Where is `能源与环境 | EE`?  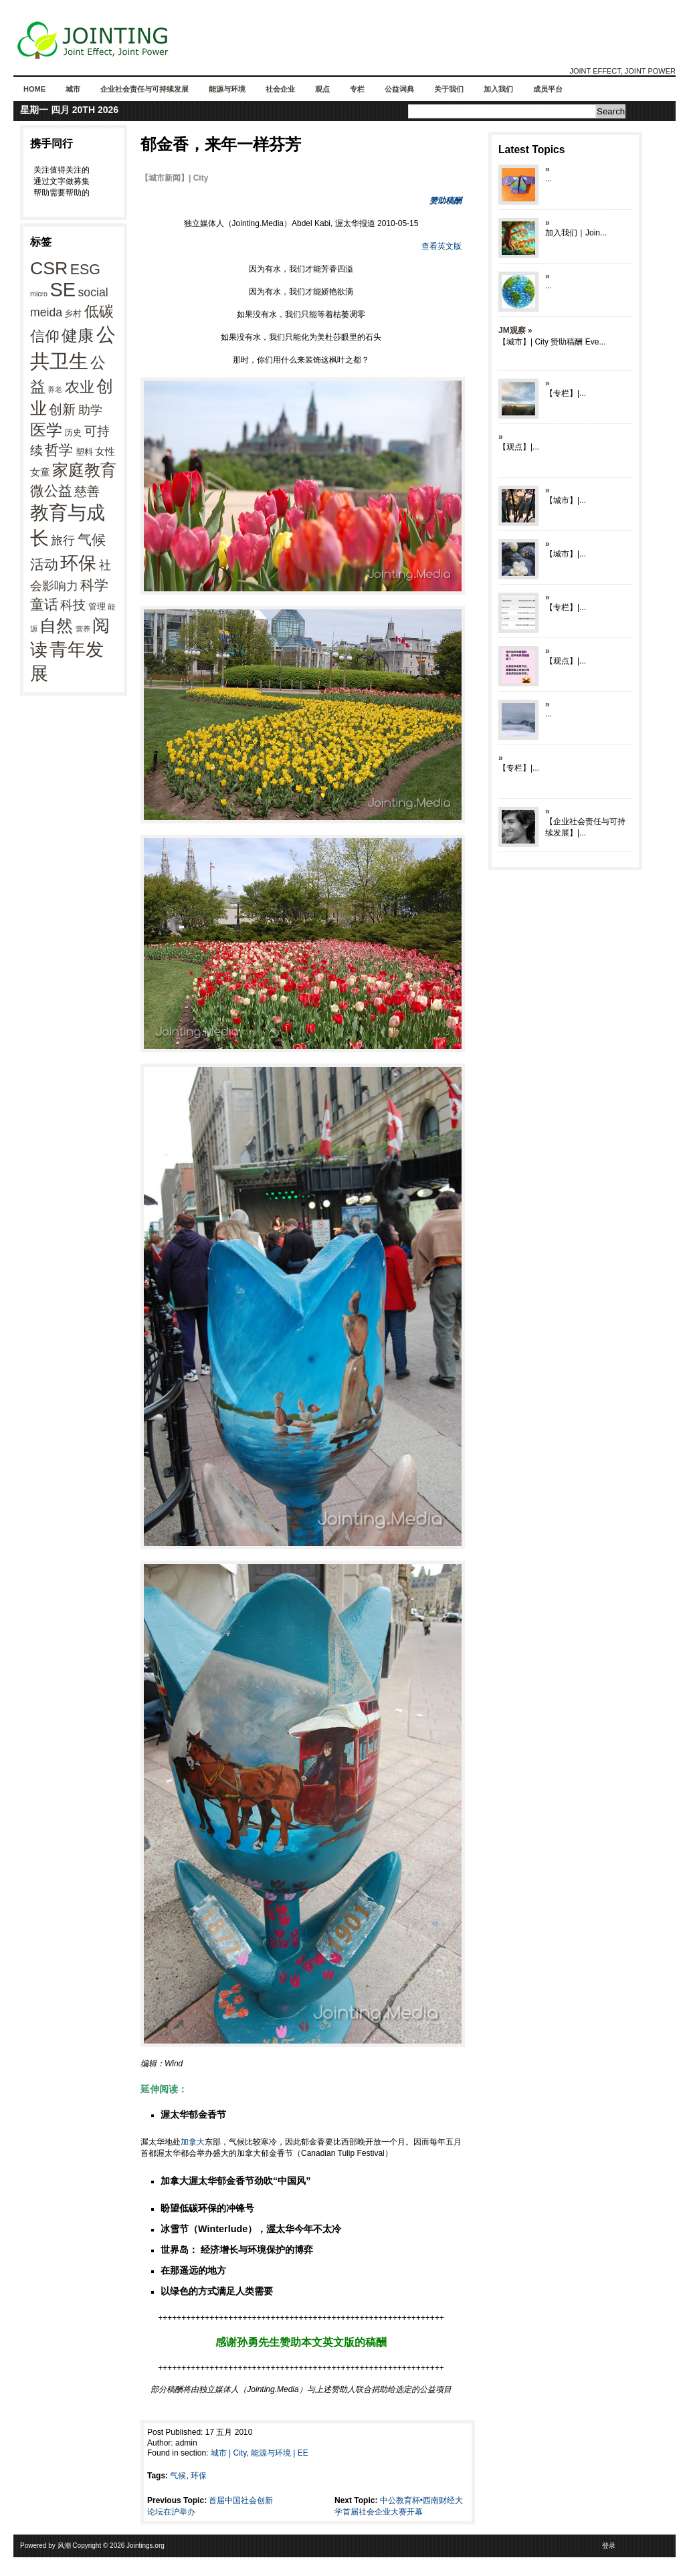 能源与环境 | EE is located at coordinates (279, 2453).